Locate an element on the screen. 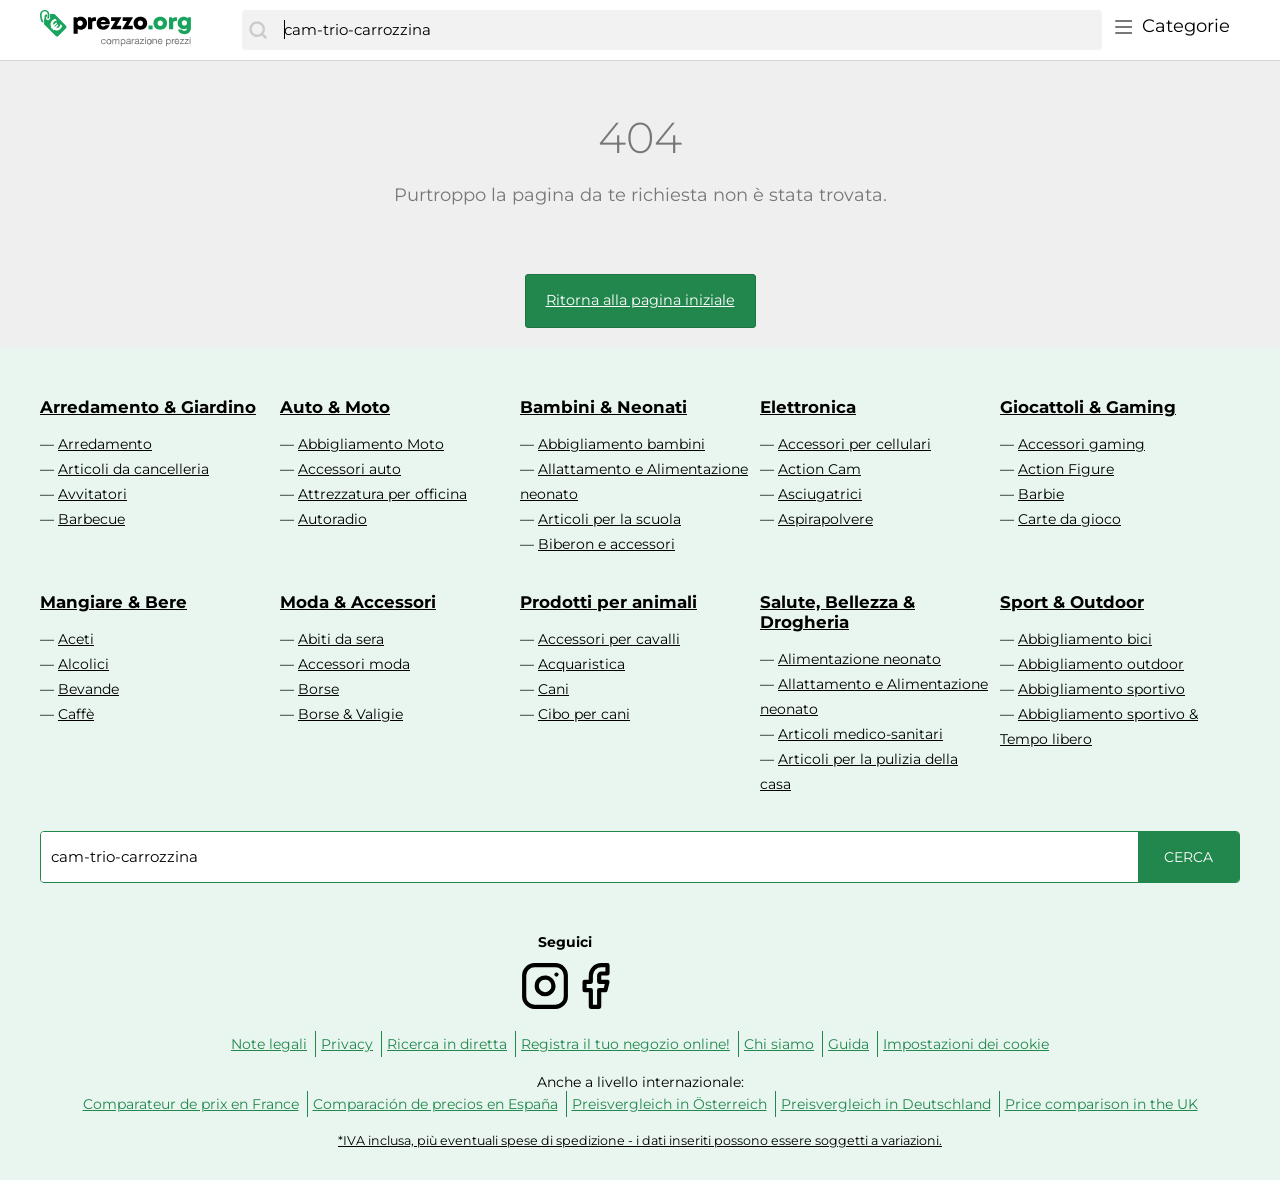 The width and height of the screenshot is (1280, 1180). Articoli per la scuola is located at coordinates (609, 519).